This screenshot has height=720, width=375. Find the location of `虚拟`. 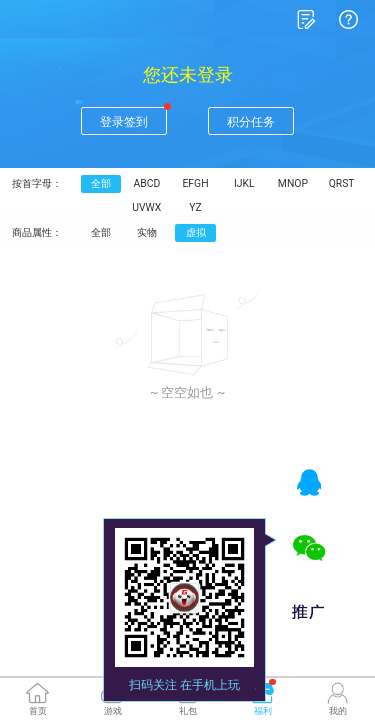

虚拟 is located at coordinates (183, 208).